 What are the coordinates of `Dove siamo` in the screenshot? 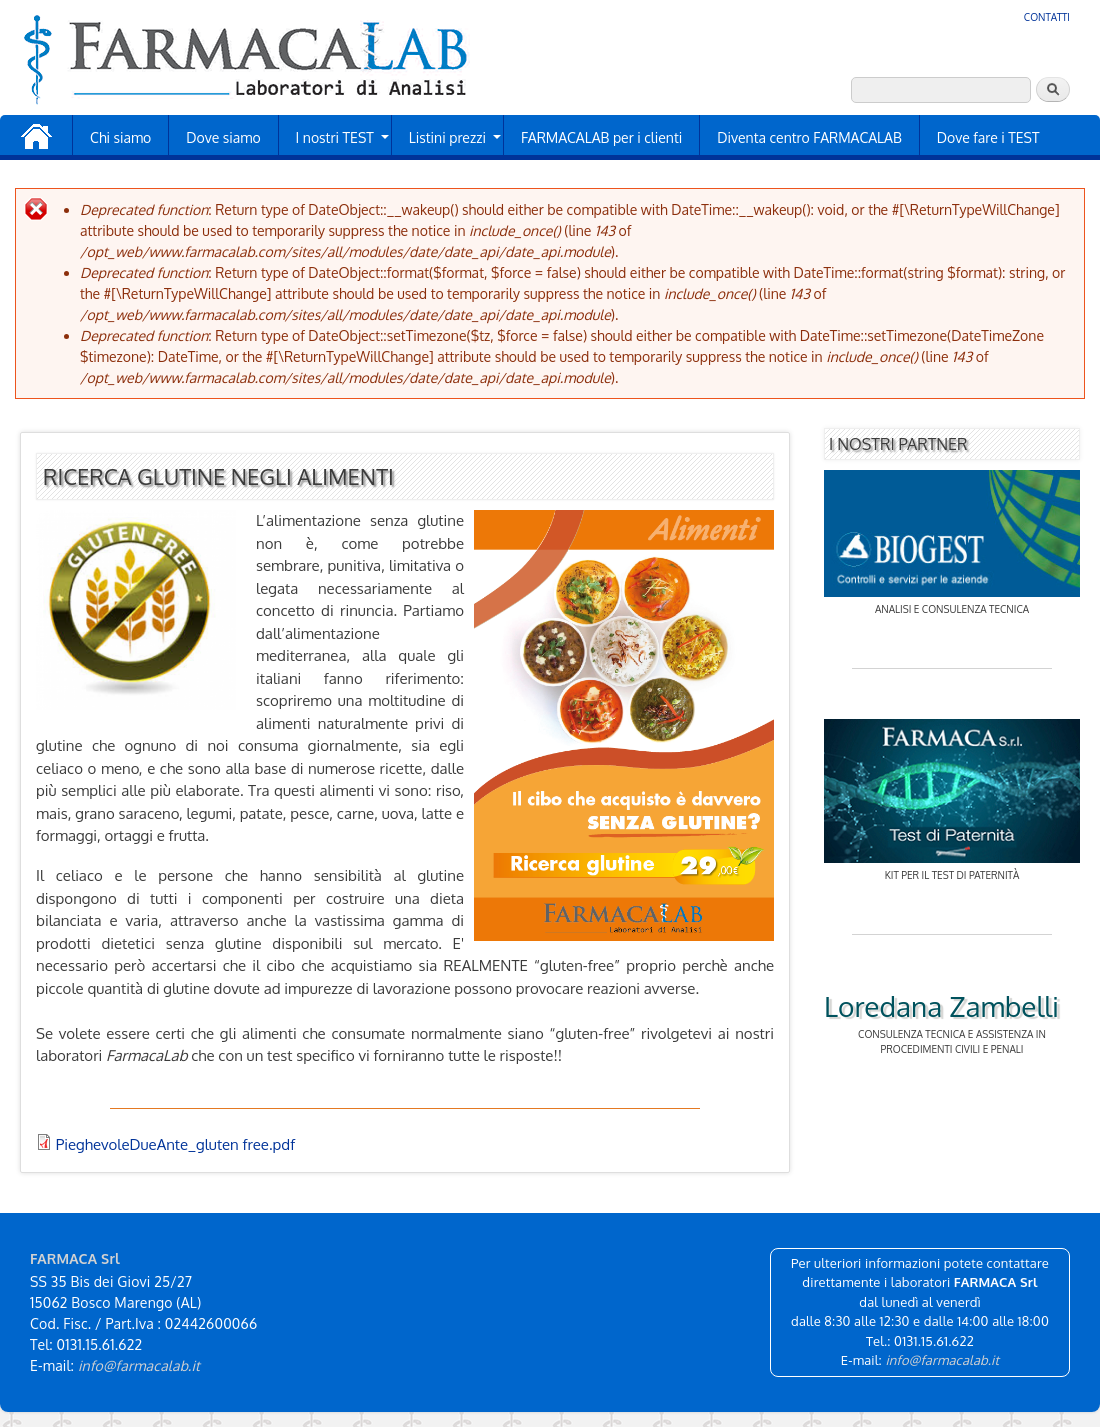 It's located at (223, 137).